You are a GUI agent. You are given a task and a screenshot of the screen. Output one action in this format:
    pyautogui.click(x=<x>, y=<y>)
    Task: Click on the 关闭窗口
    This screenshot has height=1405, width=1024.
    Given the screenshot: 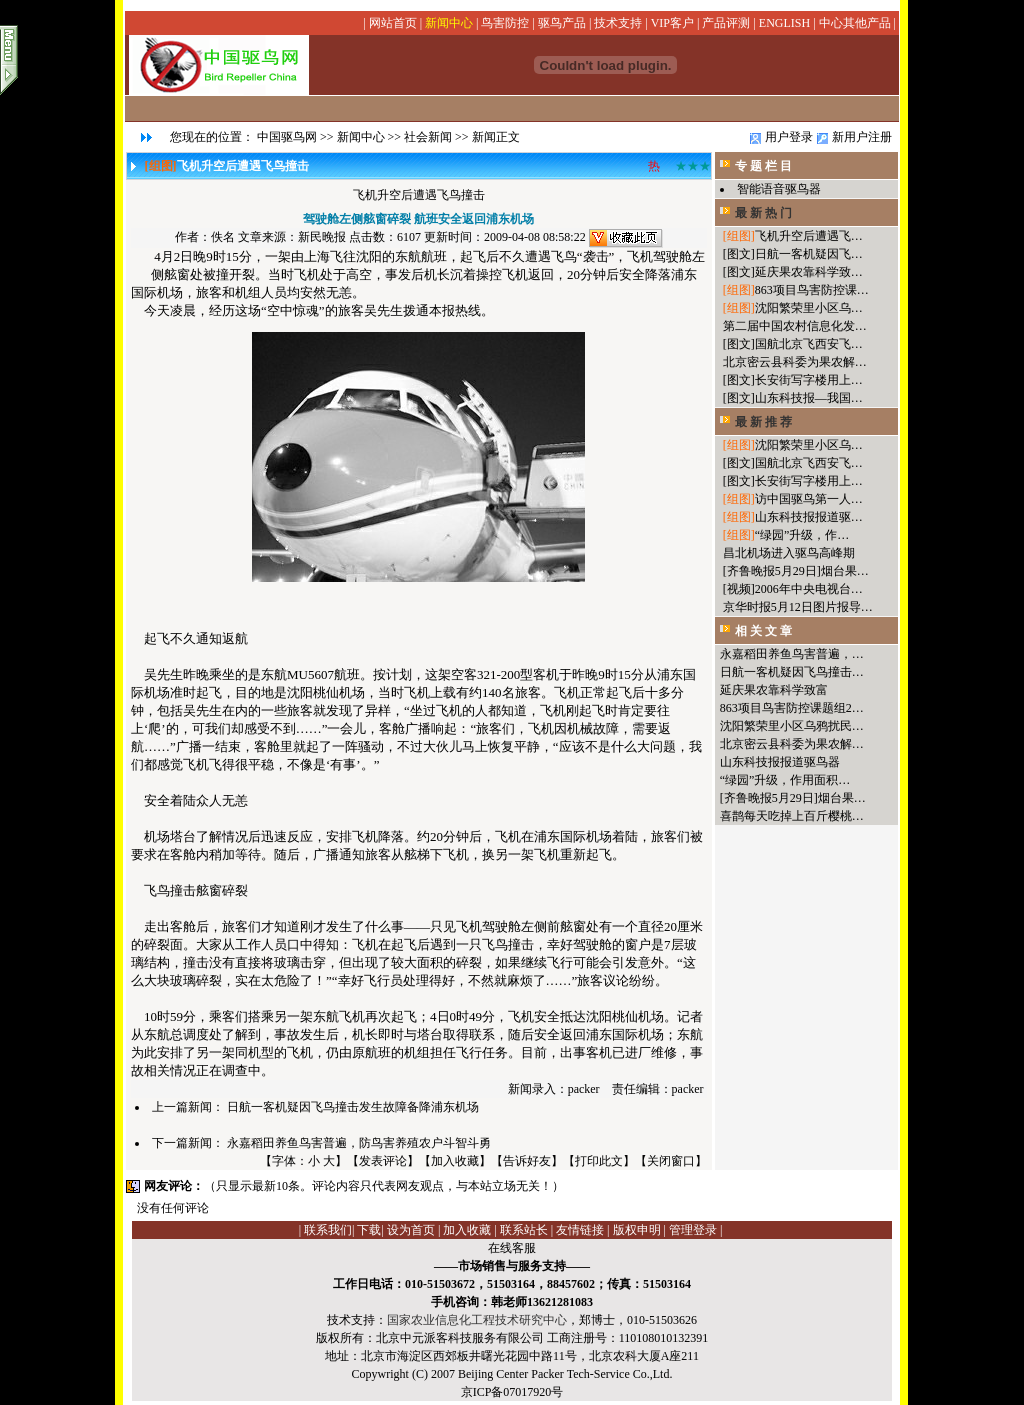 What is the action you would take?
    pyautogui.click(x=671, y=1161)
    